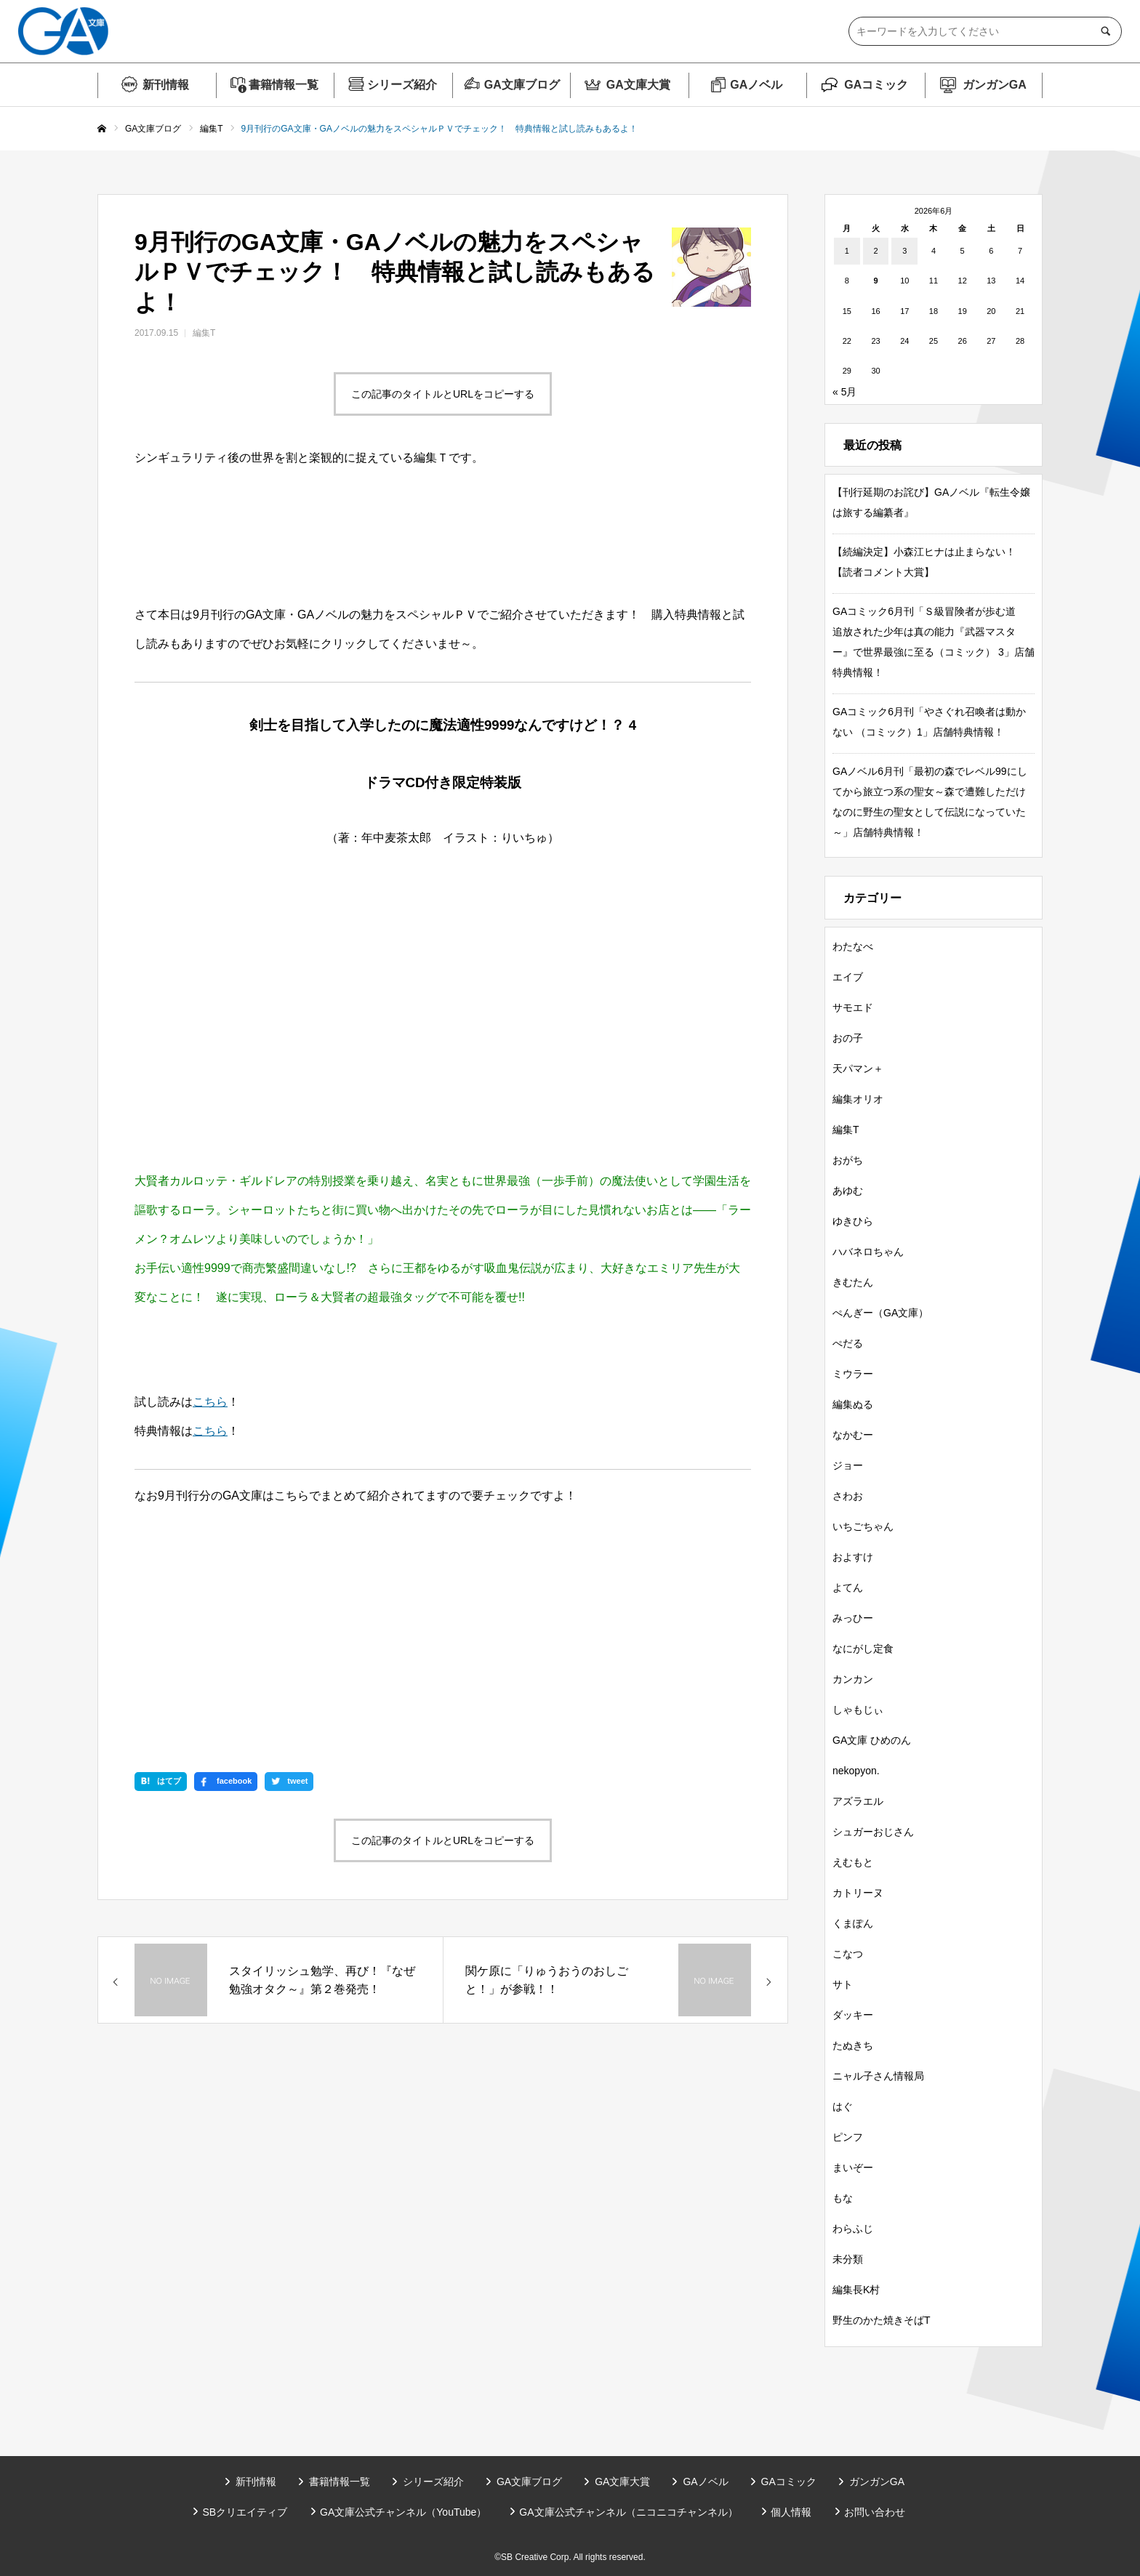 This screenshot has width=1140, height=2576. I want to click on 編集長K村, so click(856, 2289).